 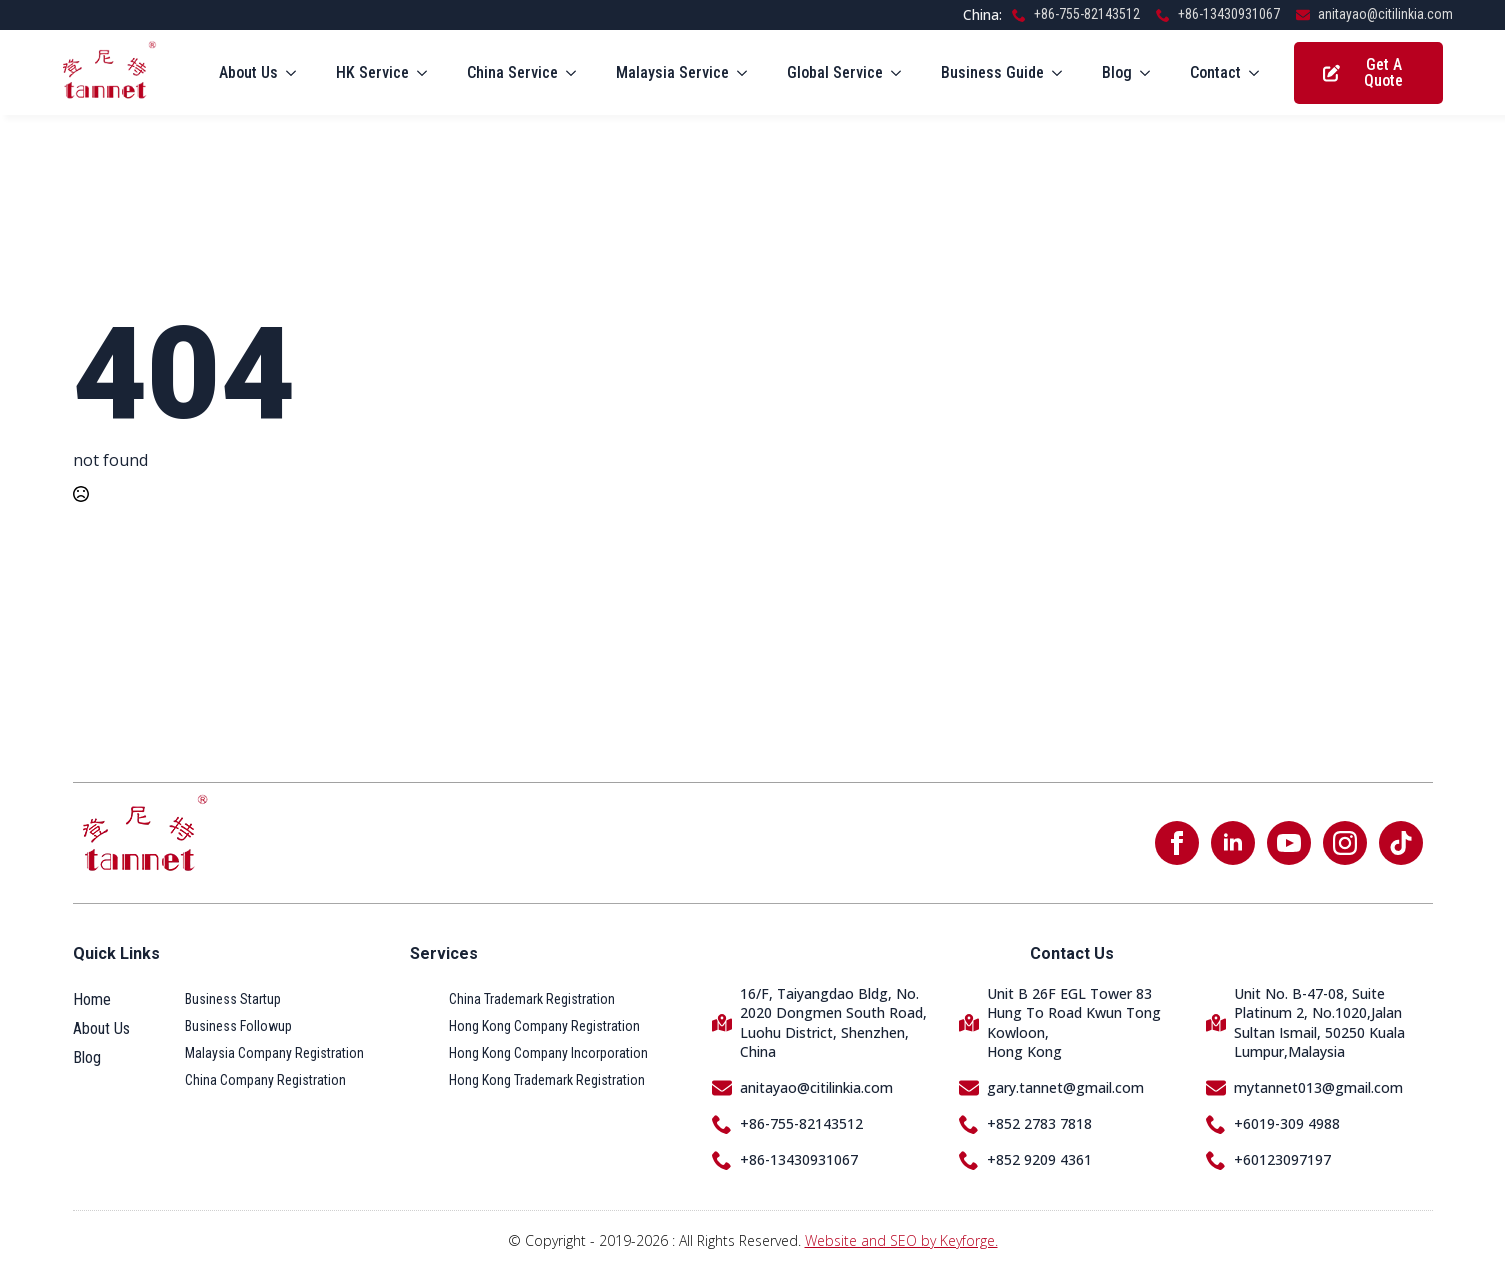 What do you see at coordinates (1215, 72) in the screenshot?
I see `Contact` at bounding box center [1215, 72].